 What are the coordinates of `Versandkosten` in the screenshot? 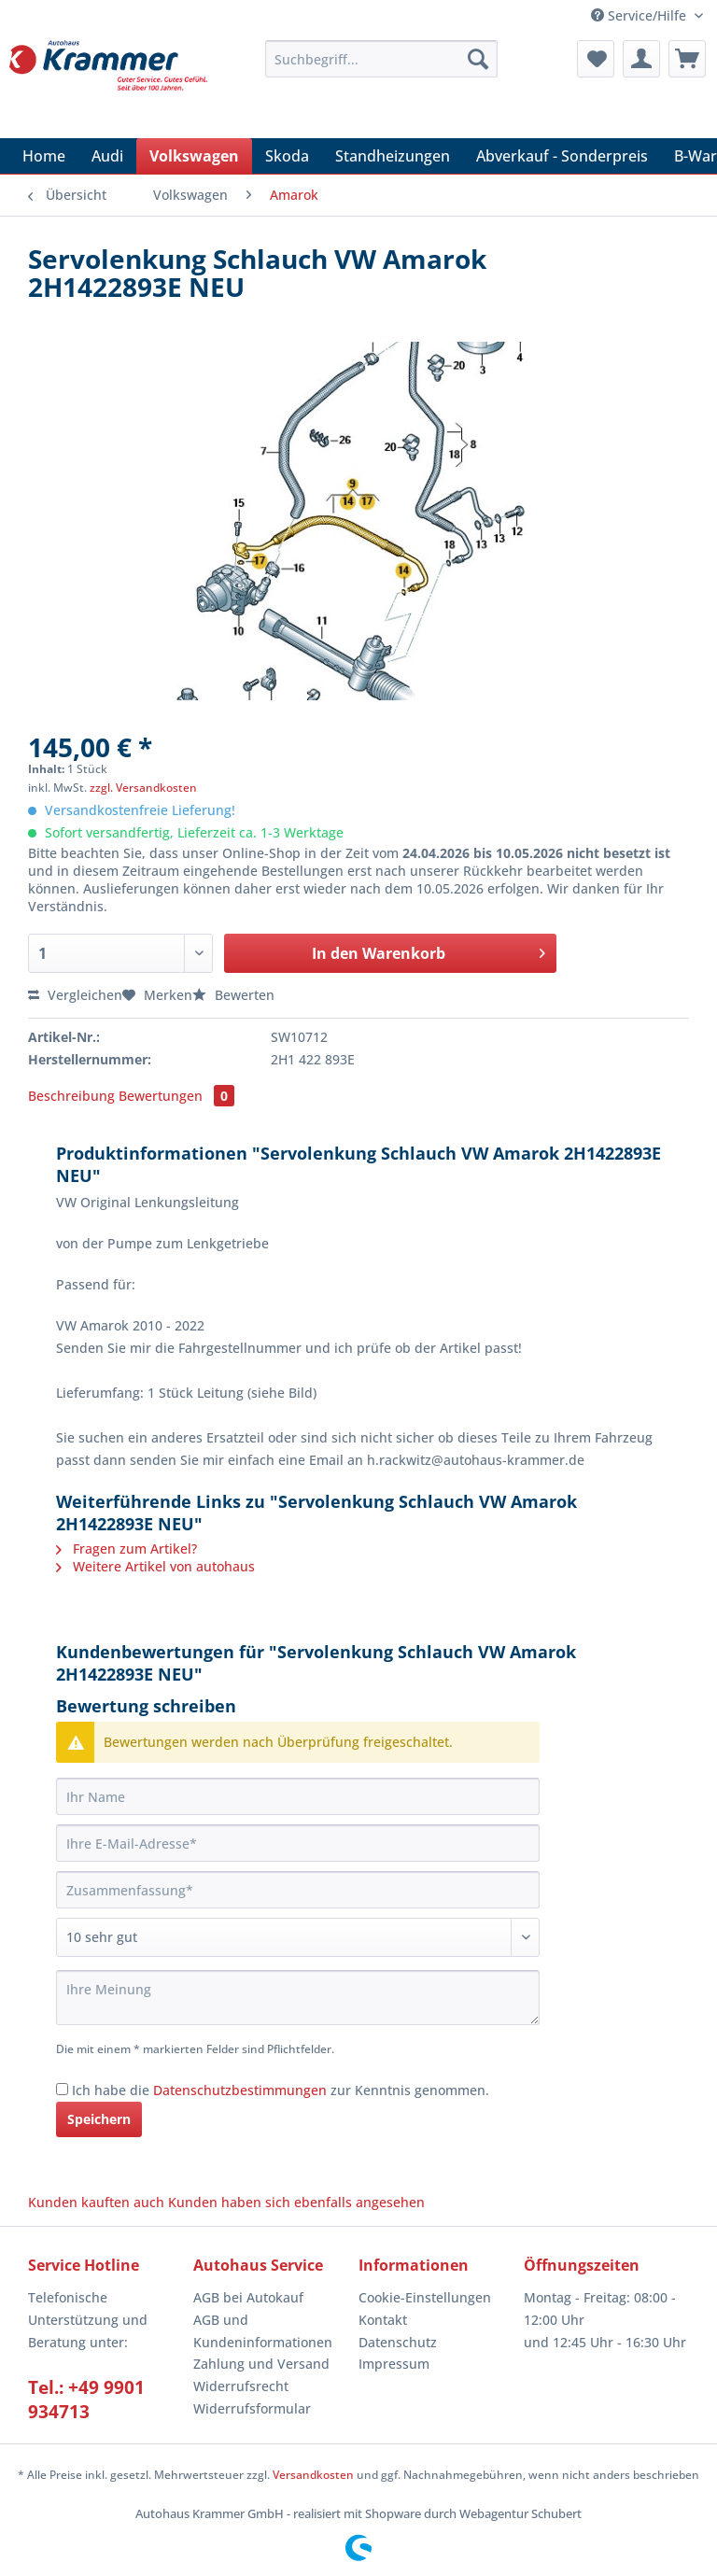 It's located at (313, 2475).